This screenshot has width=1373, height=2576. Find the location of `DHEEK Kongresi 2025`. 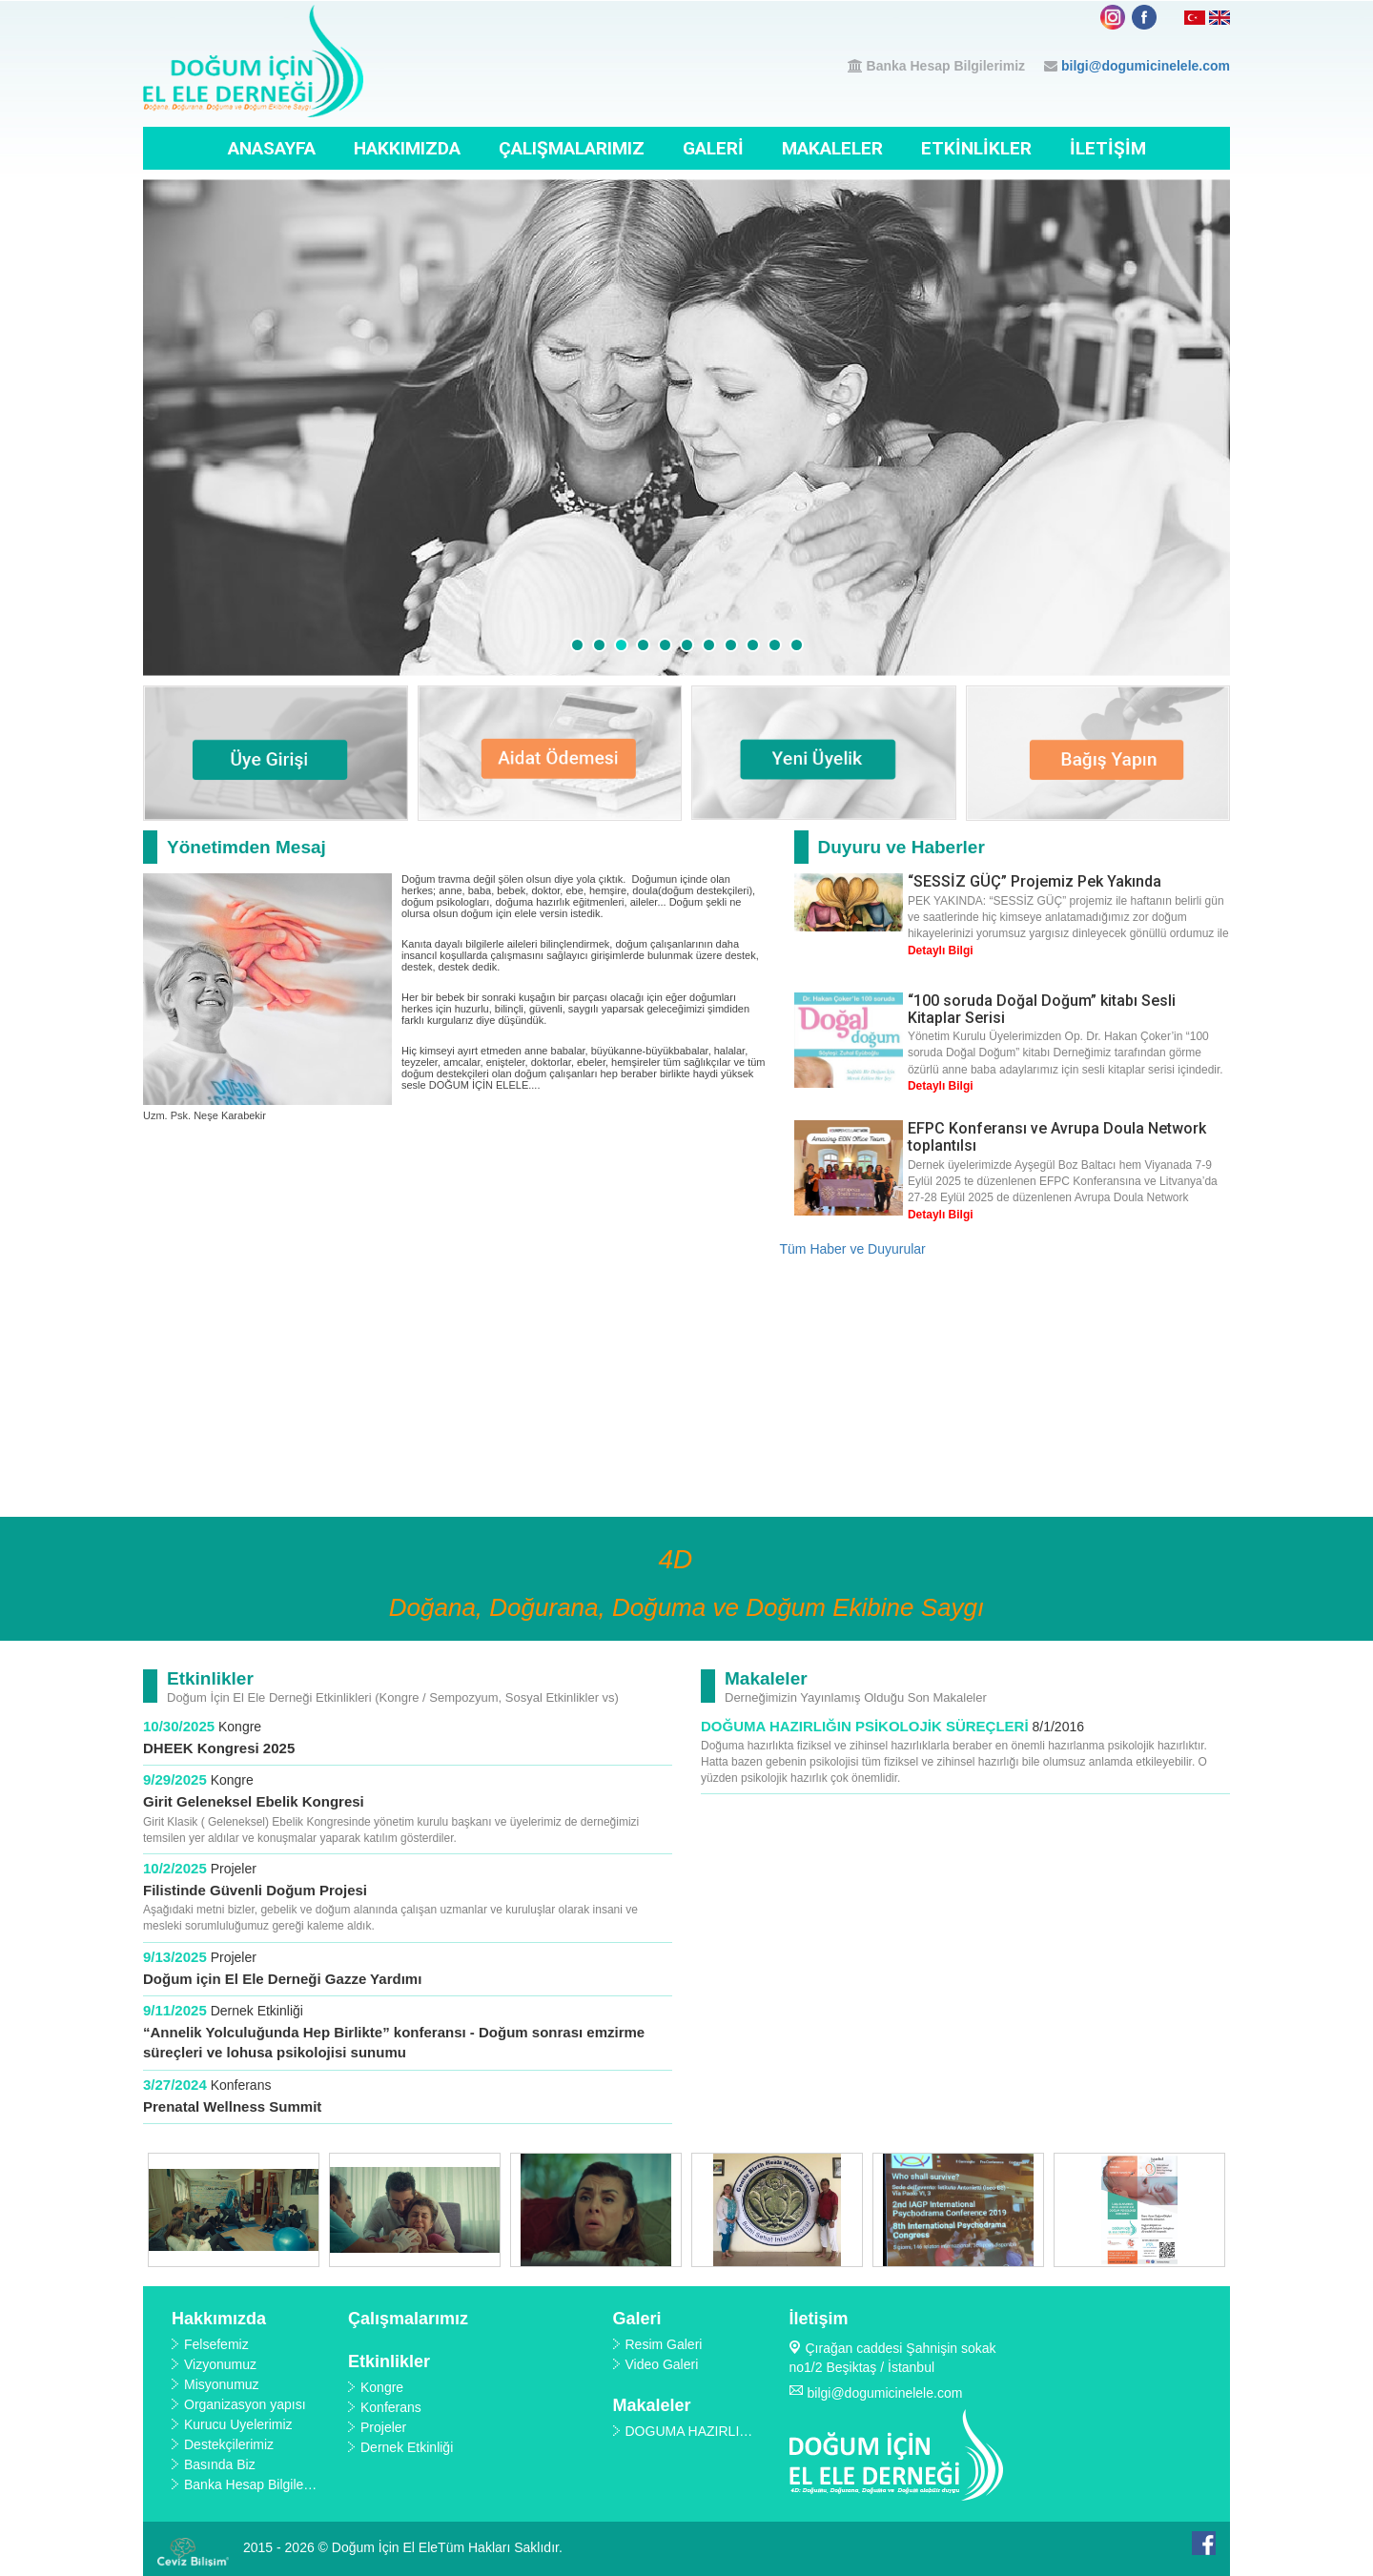

DHEEK Kongresi 2025 is located at coordinates (220, 1748).